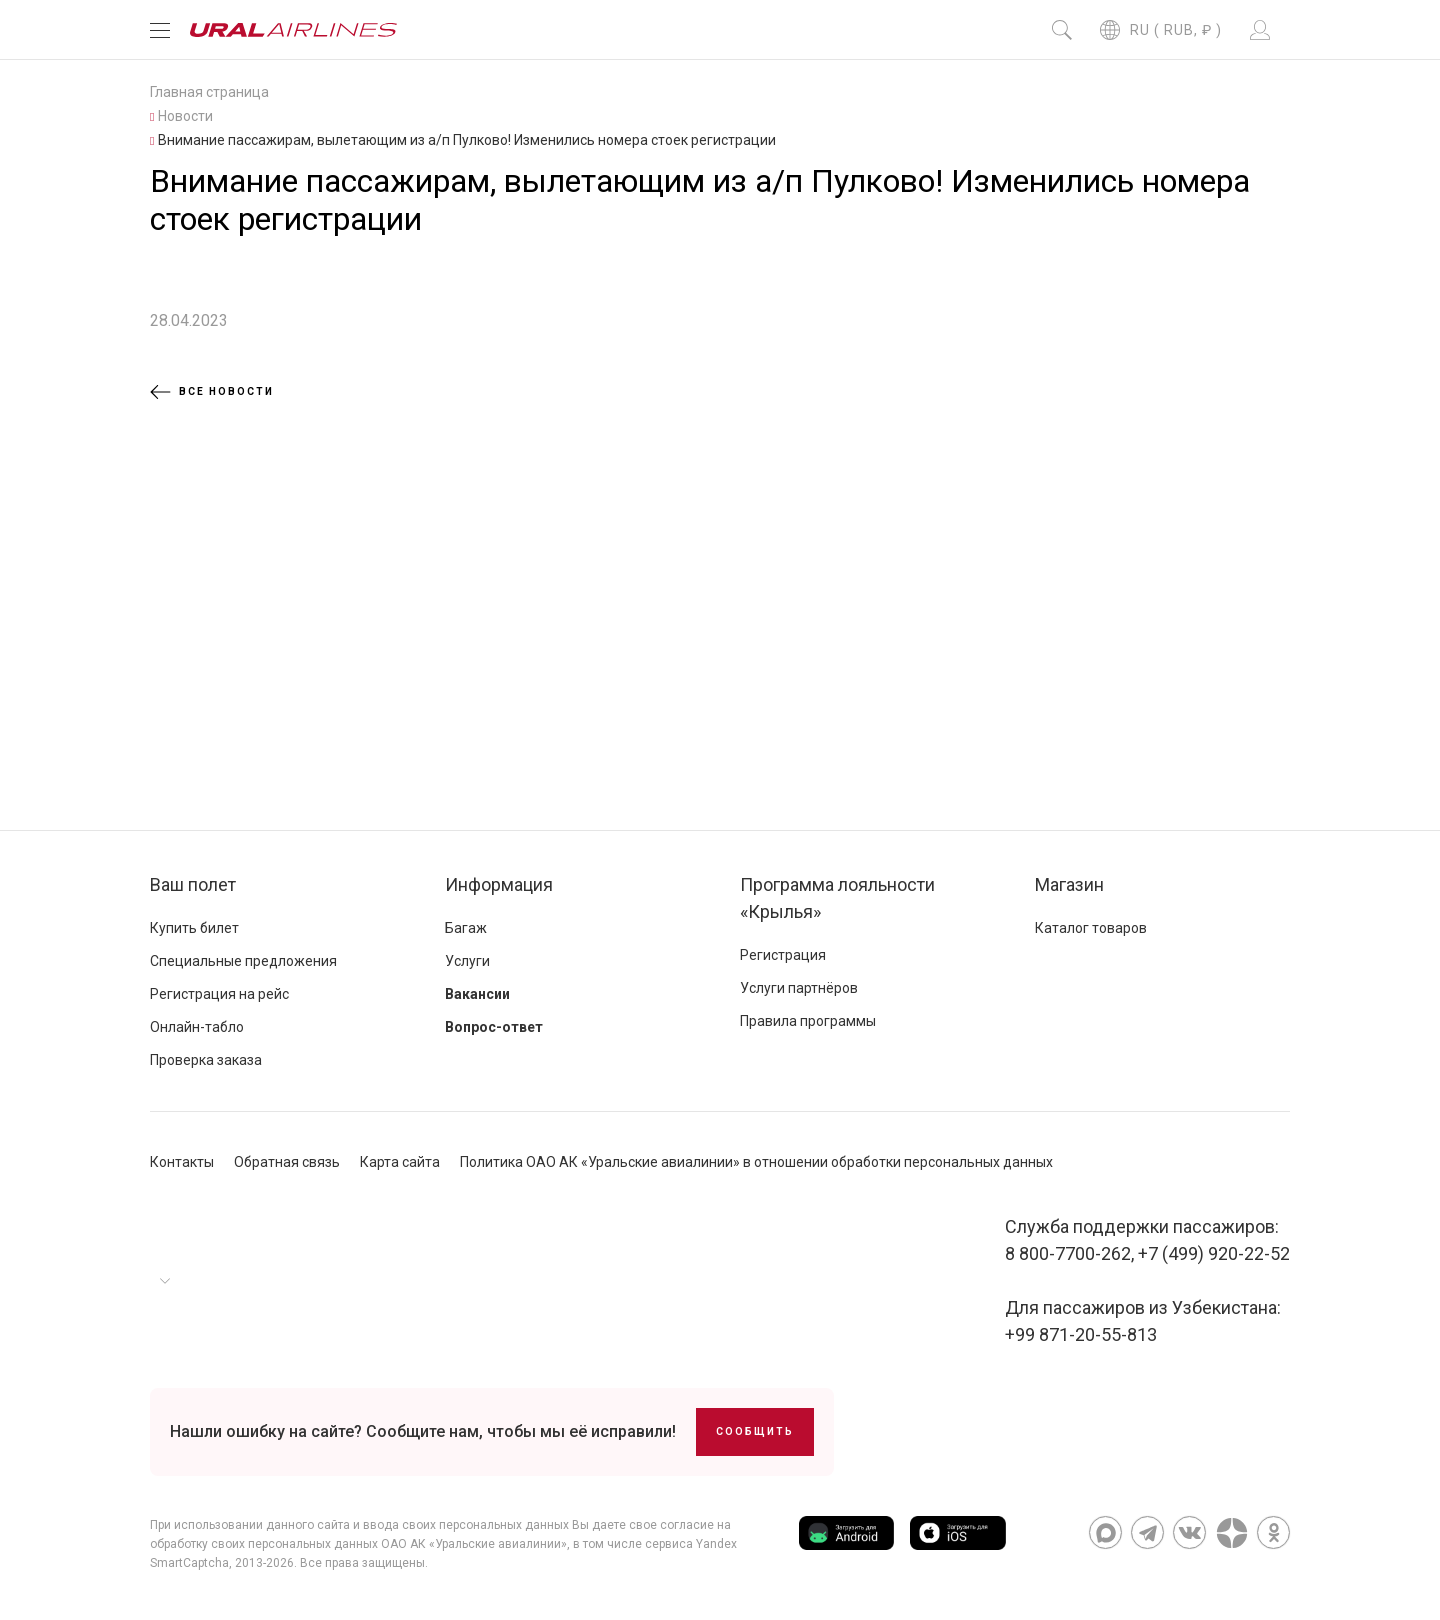 The width and height of the screenshot is (1440, 1620). What do you see at coordinates (494, 1027) in the screenshot?
I see `Вопрос-ответ` at bounding box center [494, 1027].